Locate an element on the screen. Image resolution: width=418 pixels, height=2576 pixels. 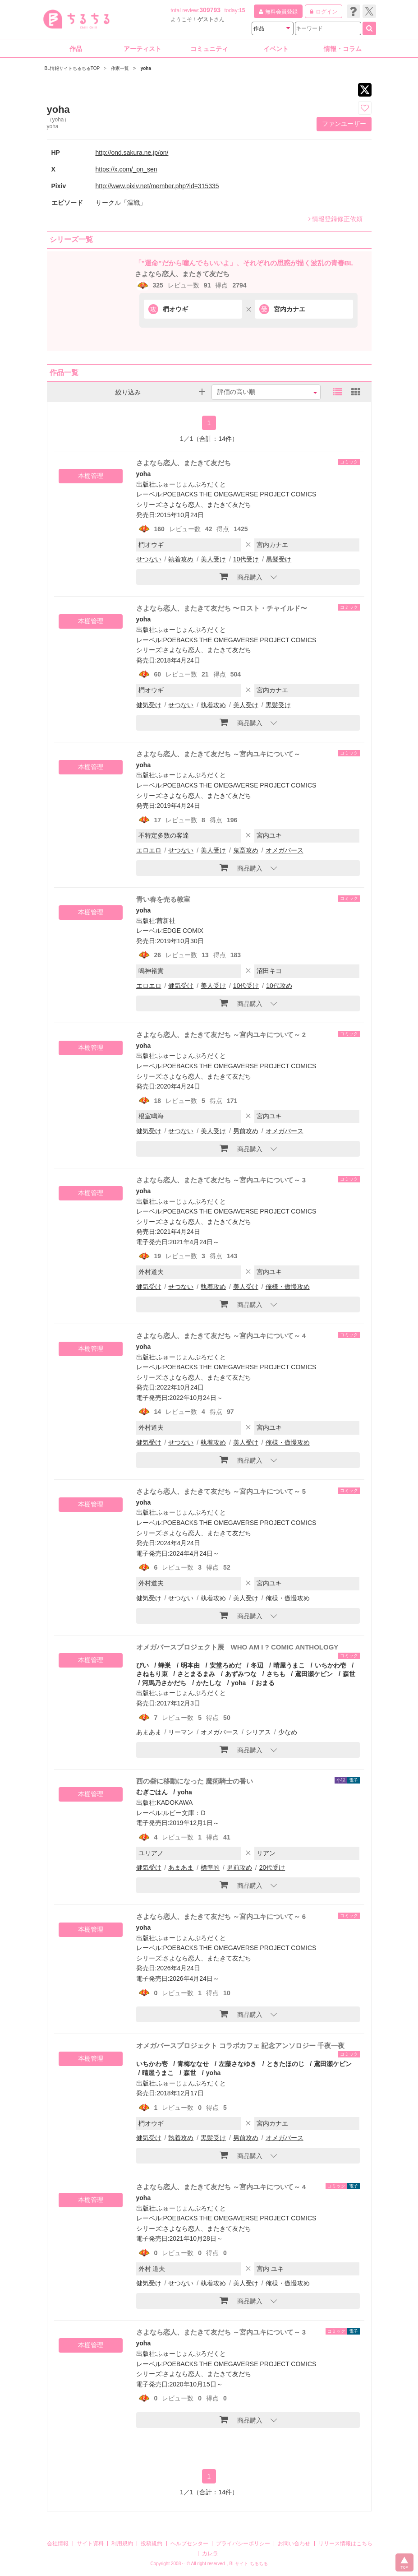
さとまるまみ is located at coordinates (196, 1673).